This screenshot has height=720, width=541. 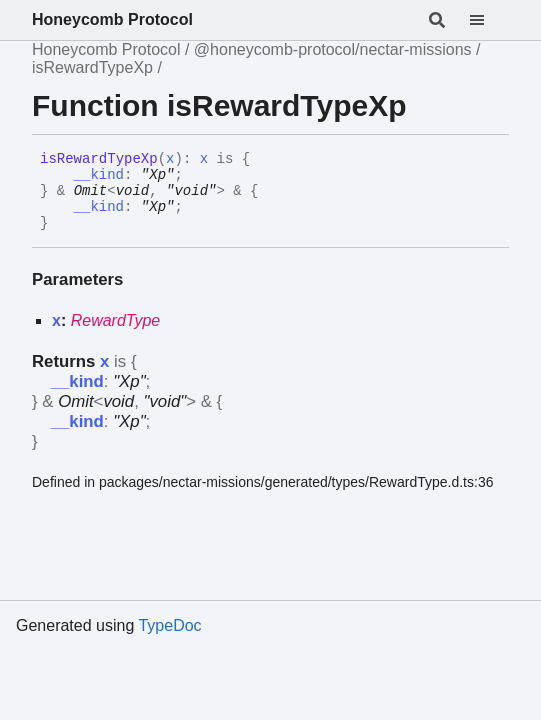 I want to click on Honeycomb Protocol, so click(x=112, y=19).